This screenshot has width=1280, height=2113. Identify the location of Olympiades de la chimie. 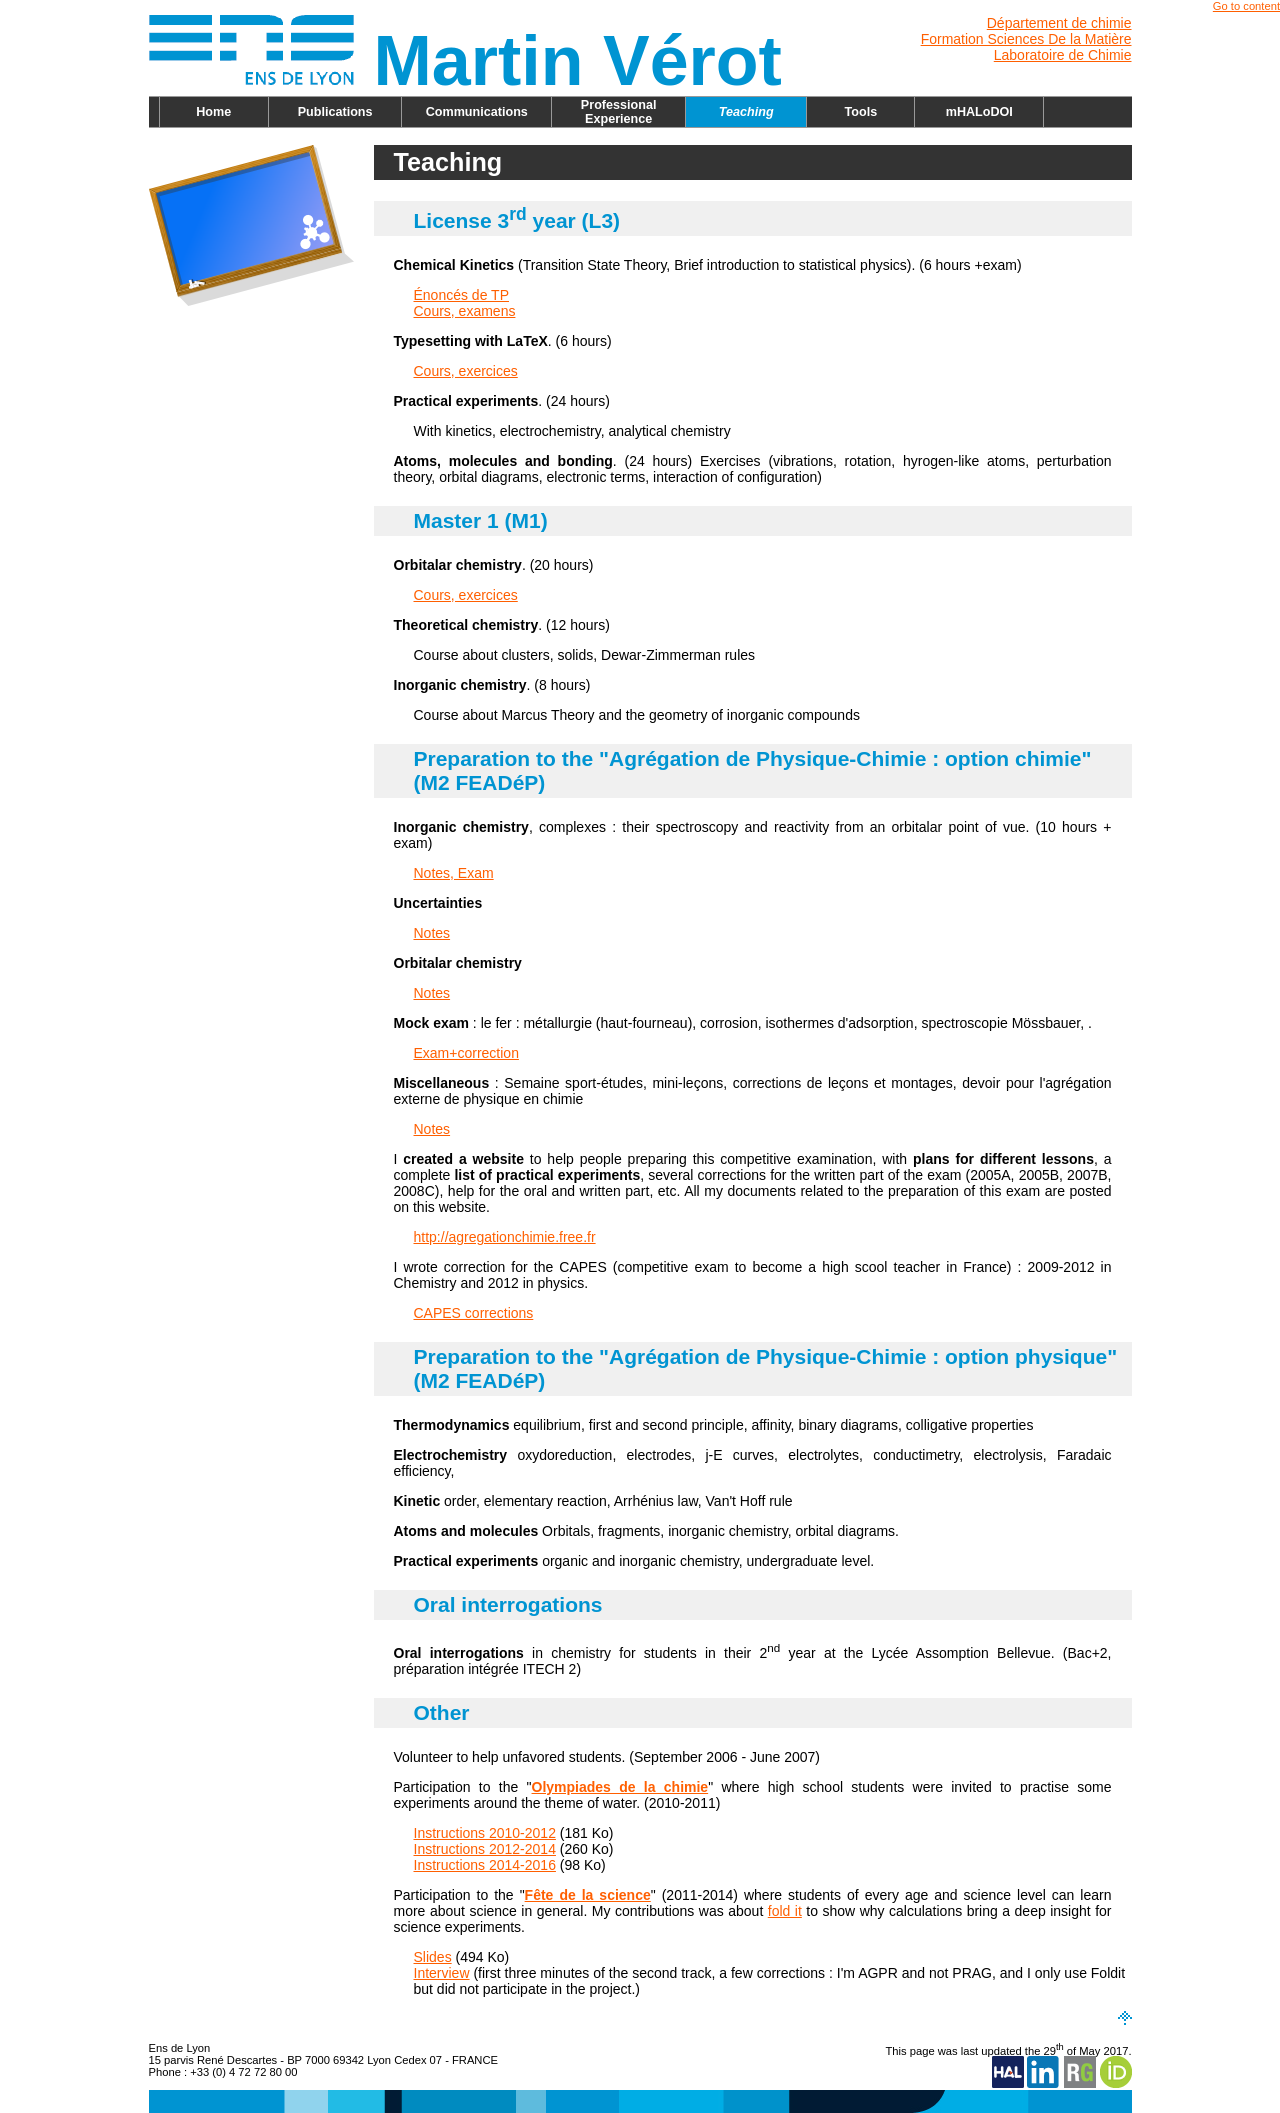
(620, 1787).